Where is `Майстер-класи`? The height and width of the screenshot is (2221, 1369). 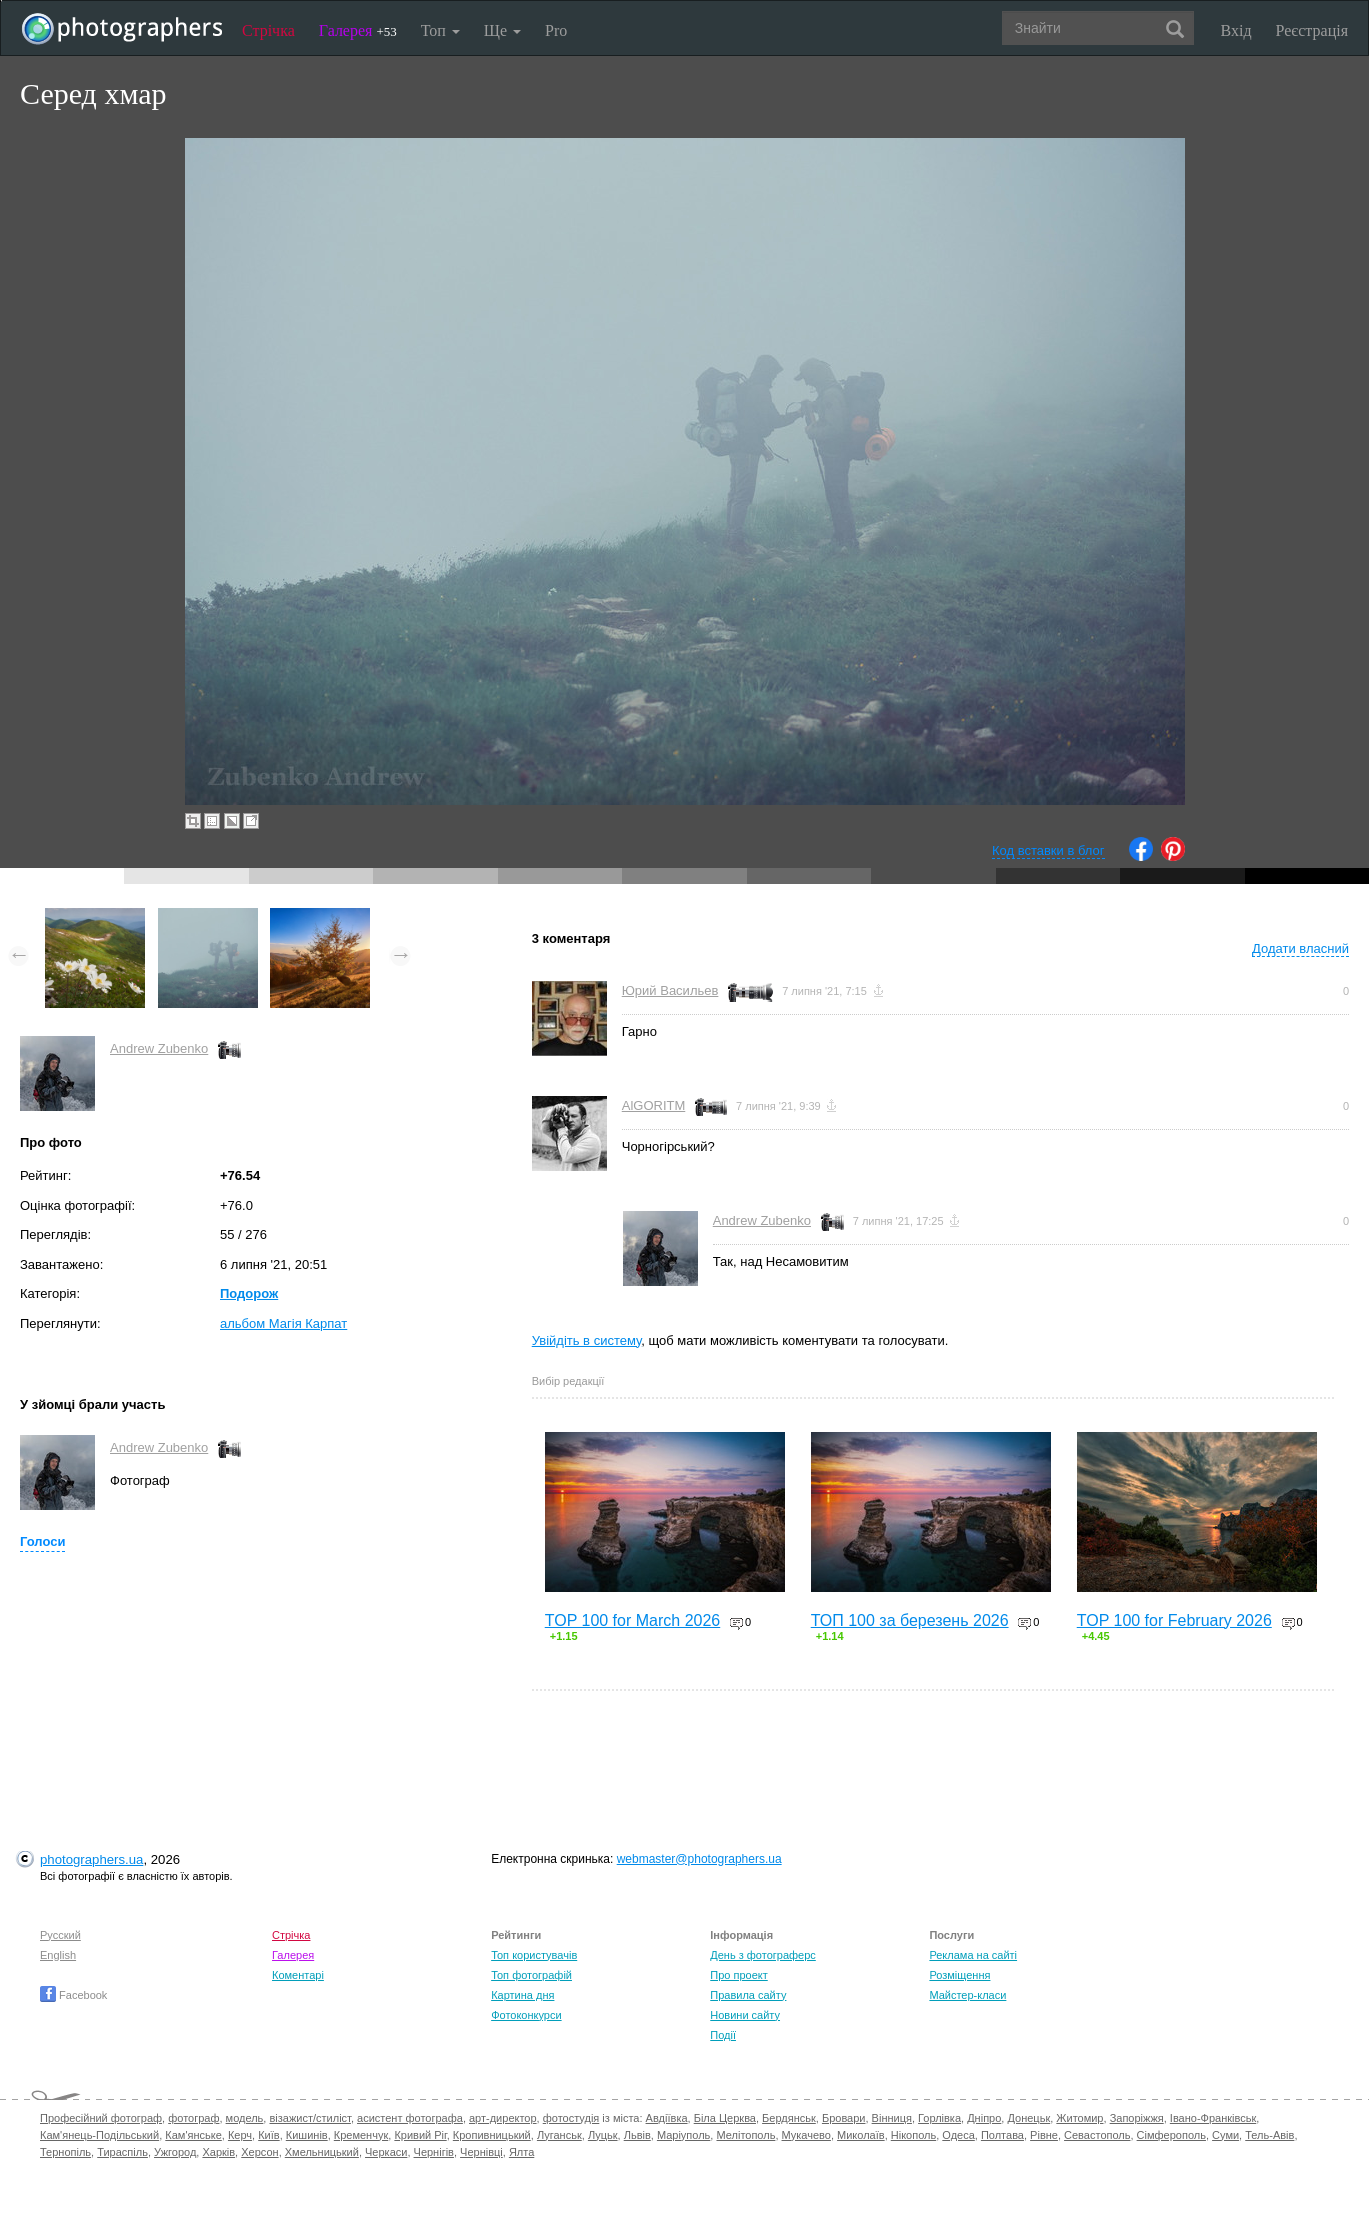 Майстер-класи is located at coordinates (967, 1995).